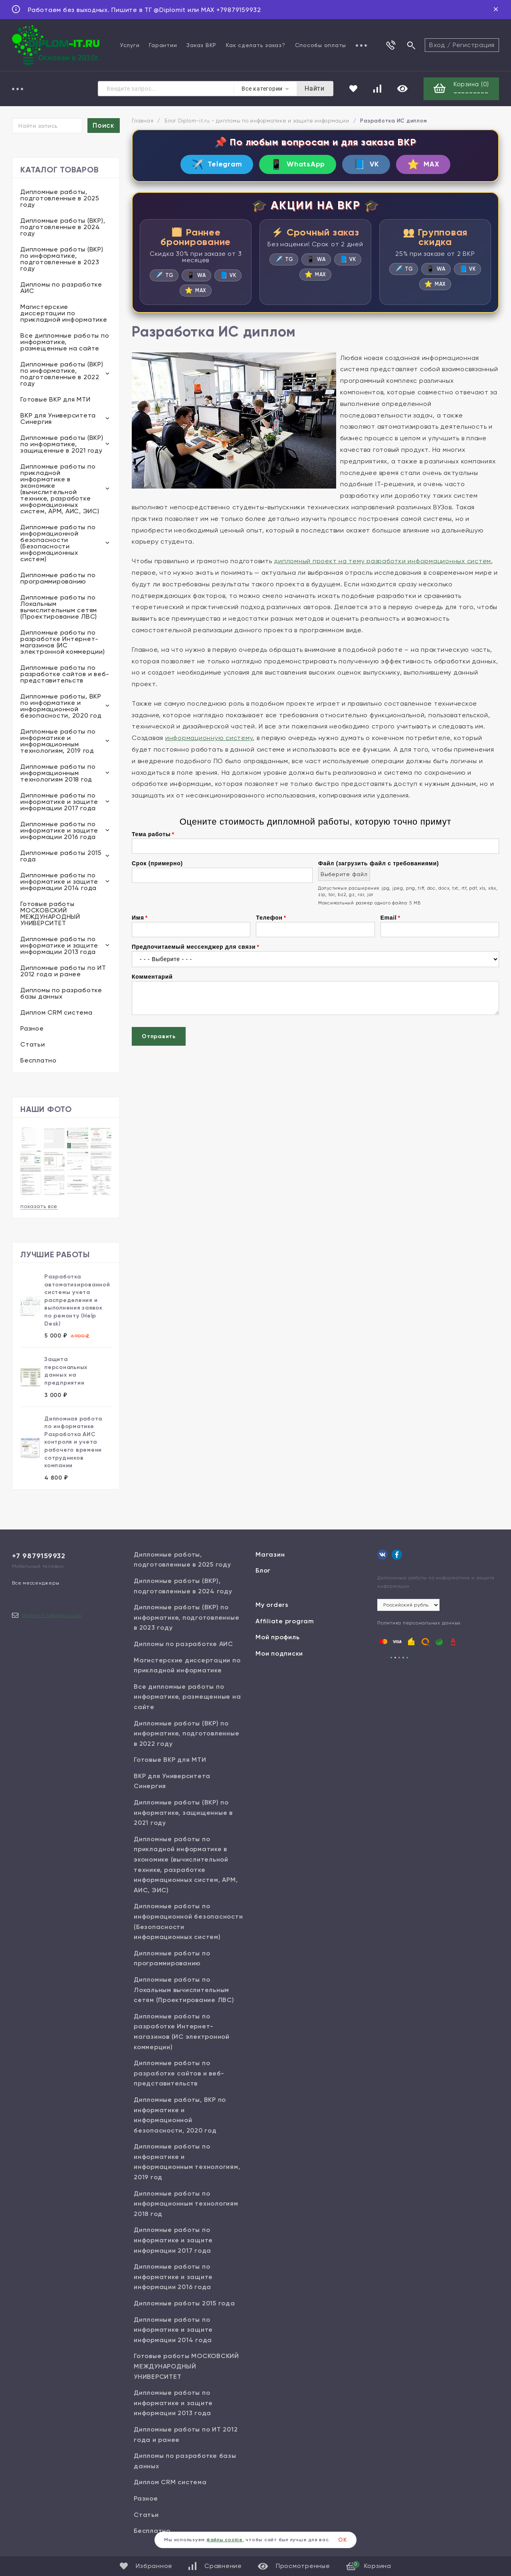 This screenshot has height=2576, width=511. Describe the element at coordinates (61, 258) in the screenshot. I see `Дипломные работы (ВКР) по информатике, подготовленные в 2023 году` at that location.